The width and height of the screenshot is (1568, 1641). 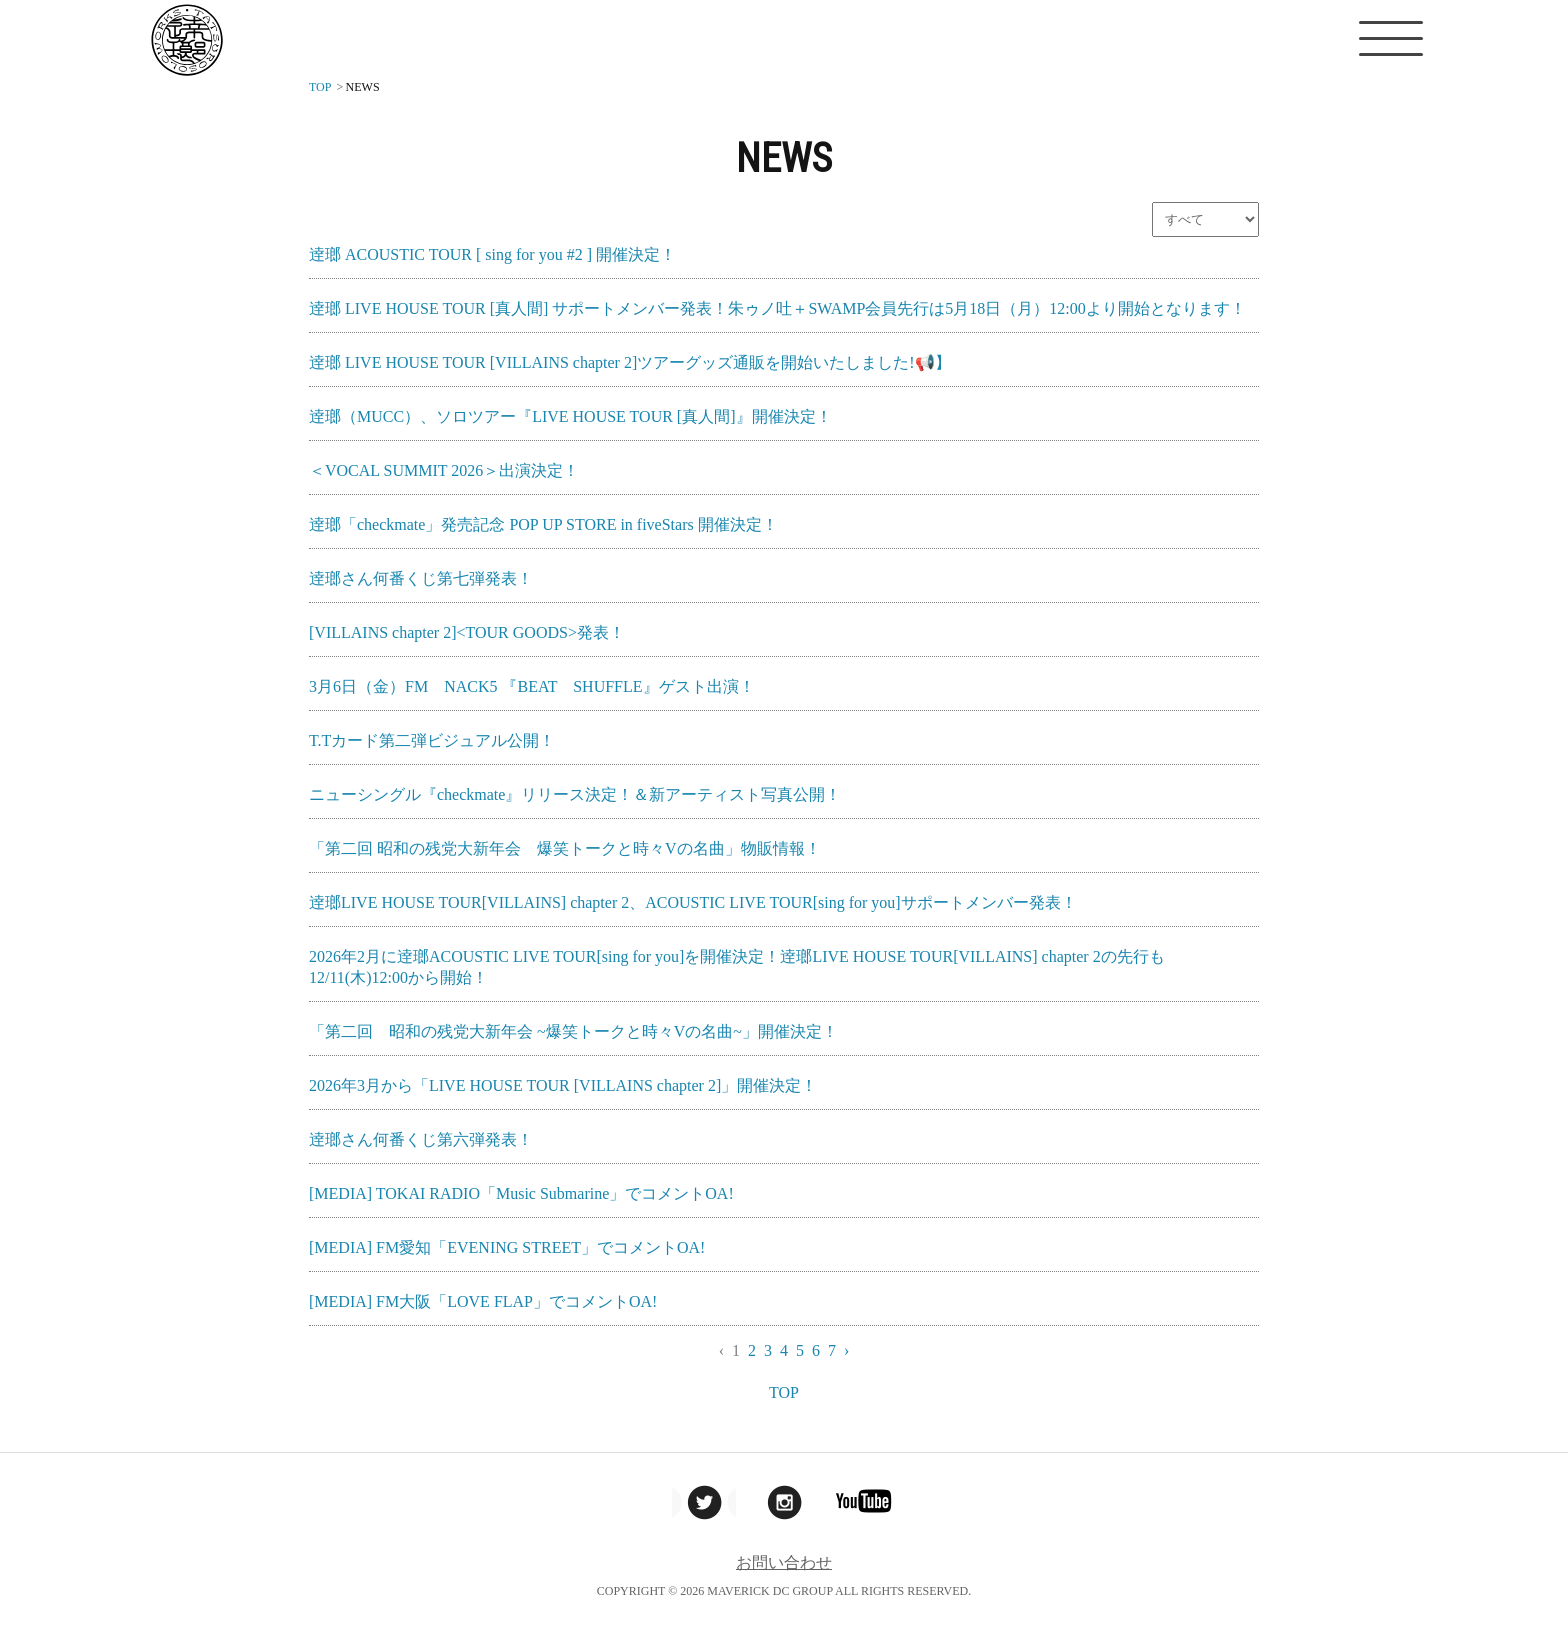 I want to click on ニューシングル『checkmate』リリース決定！＆新アーティスト写真公開！, so click(x=575, y=794).